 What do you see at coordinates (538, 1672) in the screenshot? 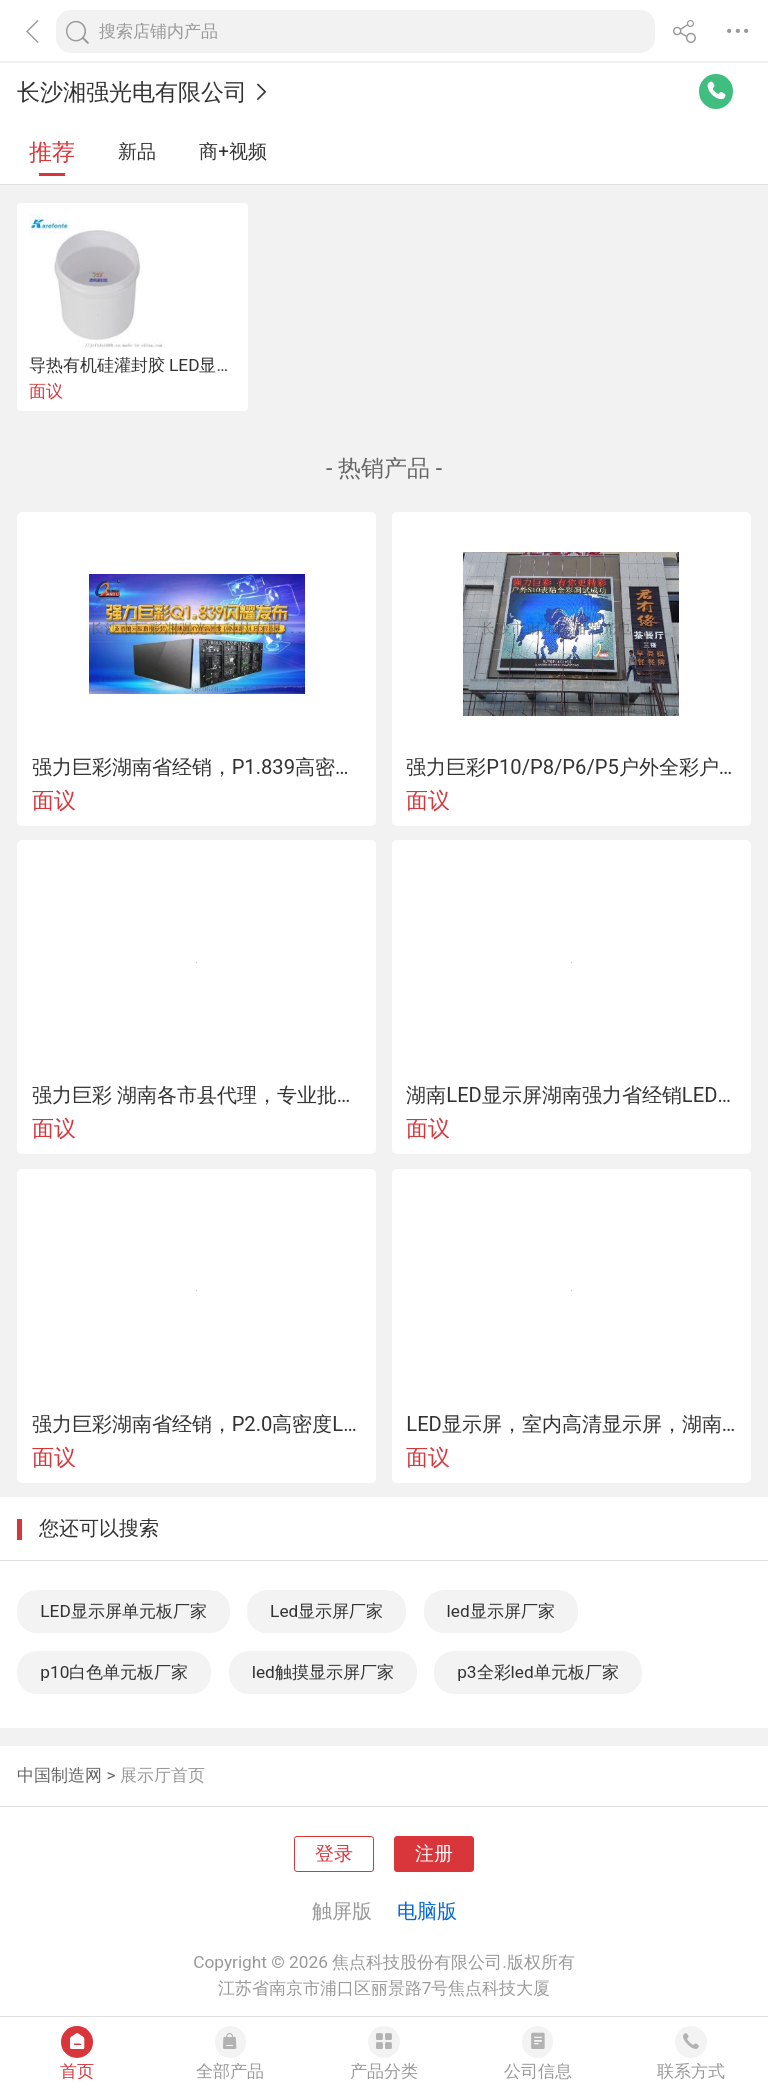
I see `p3全彩led单元板厂家` at bounding box center [538, 1672].